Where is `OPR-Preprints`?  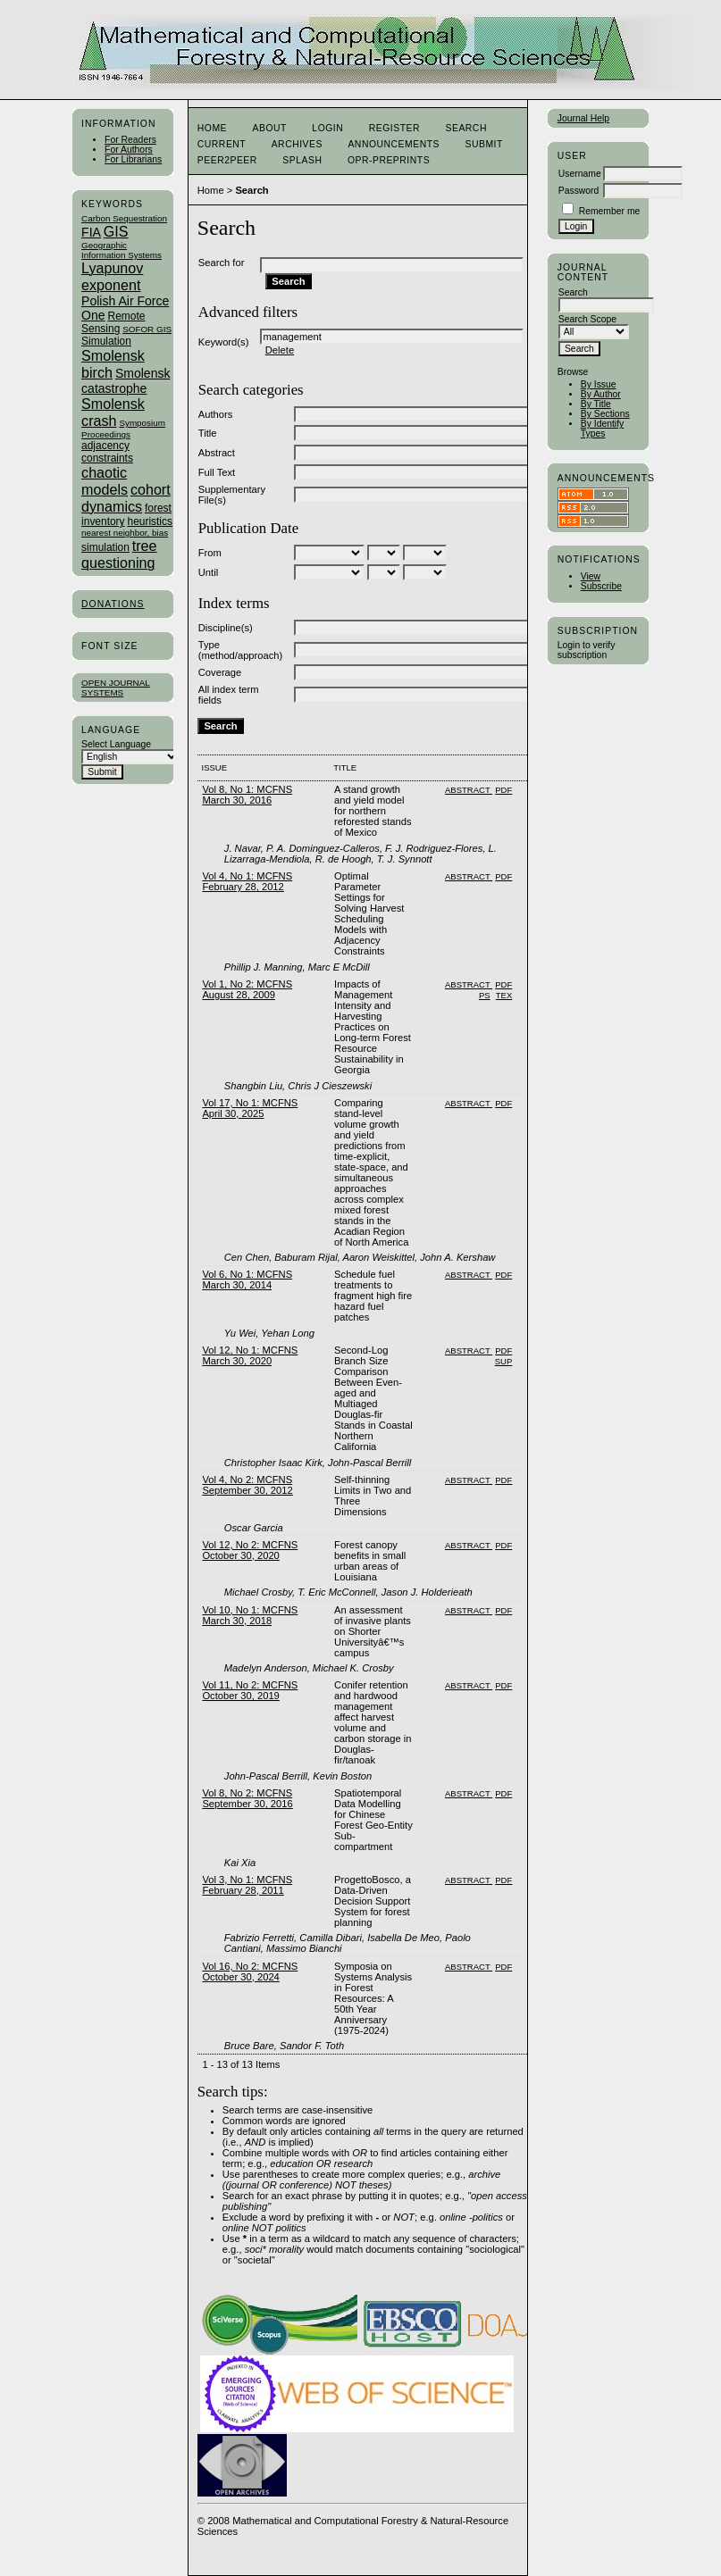 OPR-Preprints is located at coordinates (389, 160).